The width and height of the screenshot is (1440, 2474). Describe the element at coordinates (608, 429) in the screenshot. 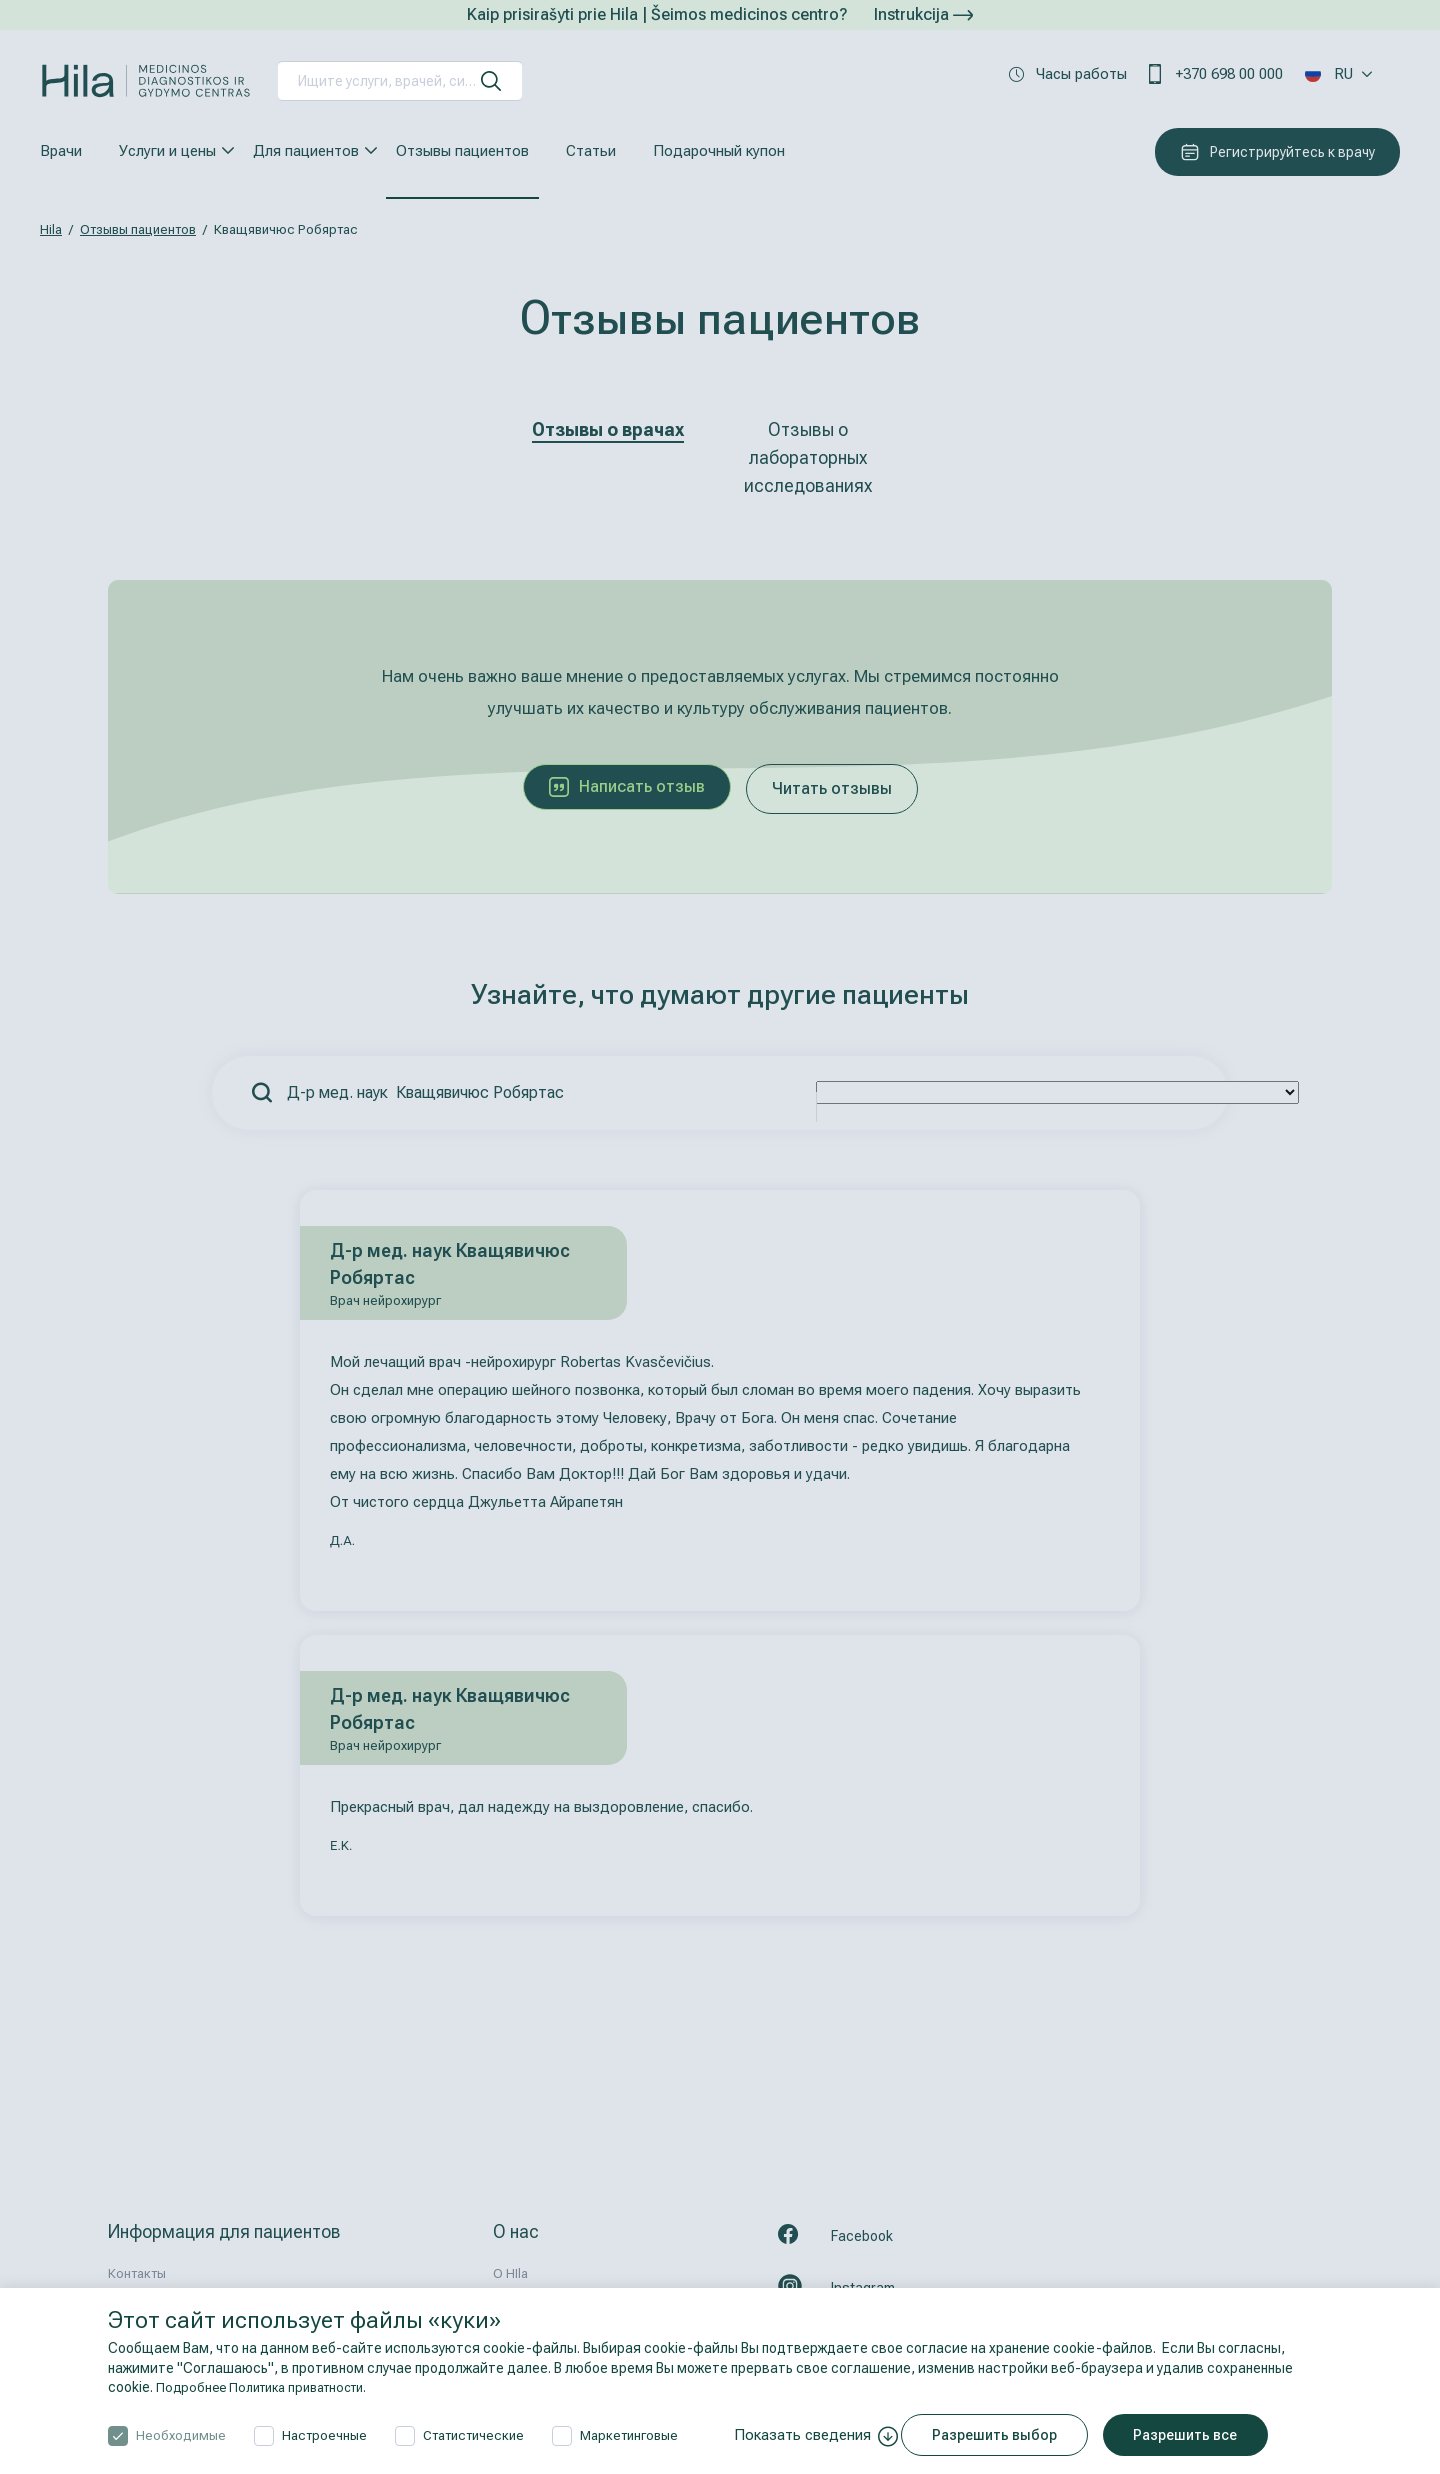

I see `Отзывы о врачах` at that location.